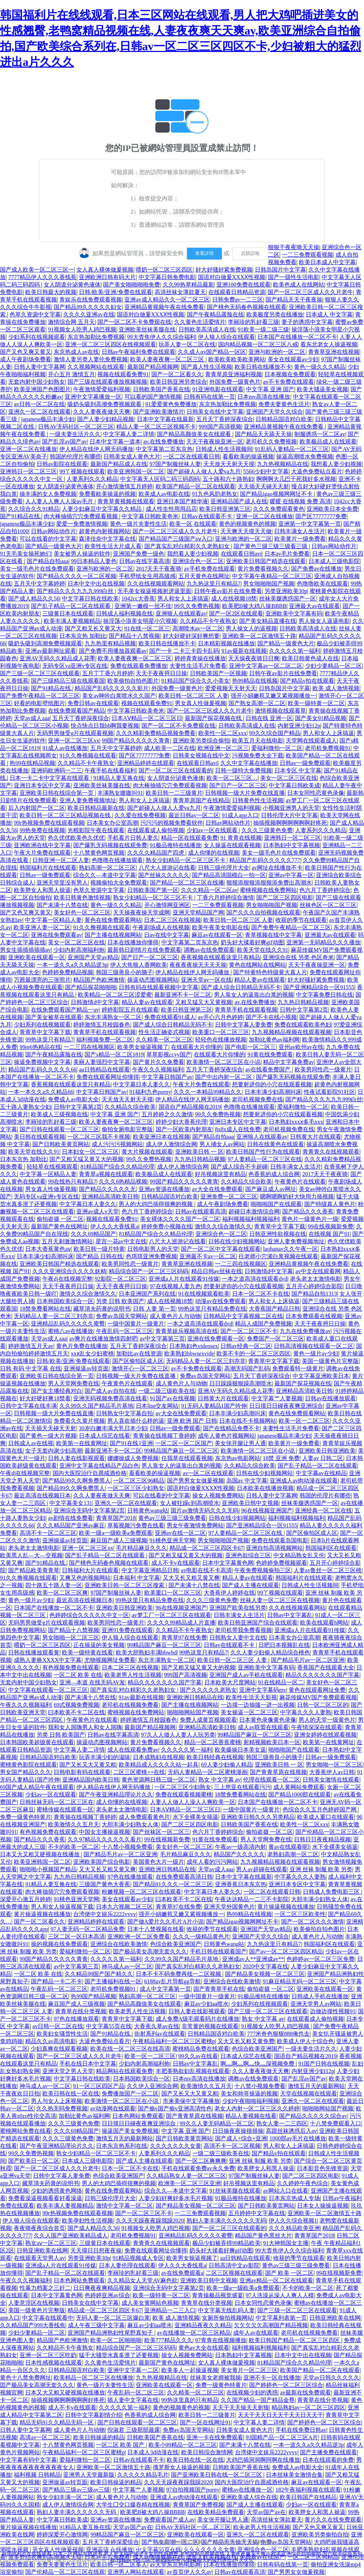 This screenshot has height=2576, width=364. Describe the element at coordinates (198, 965) in the screenshot. I see `夜夜夜夜操天天天天操` at that location.